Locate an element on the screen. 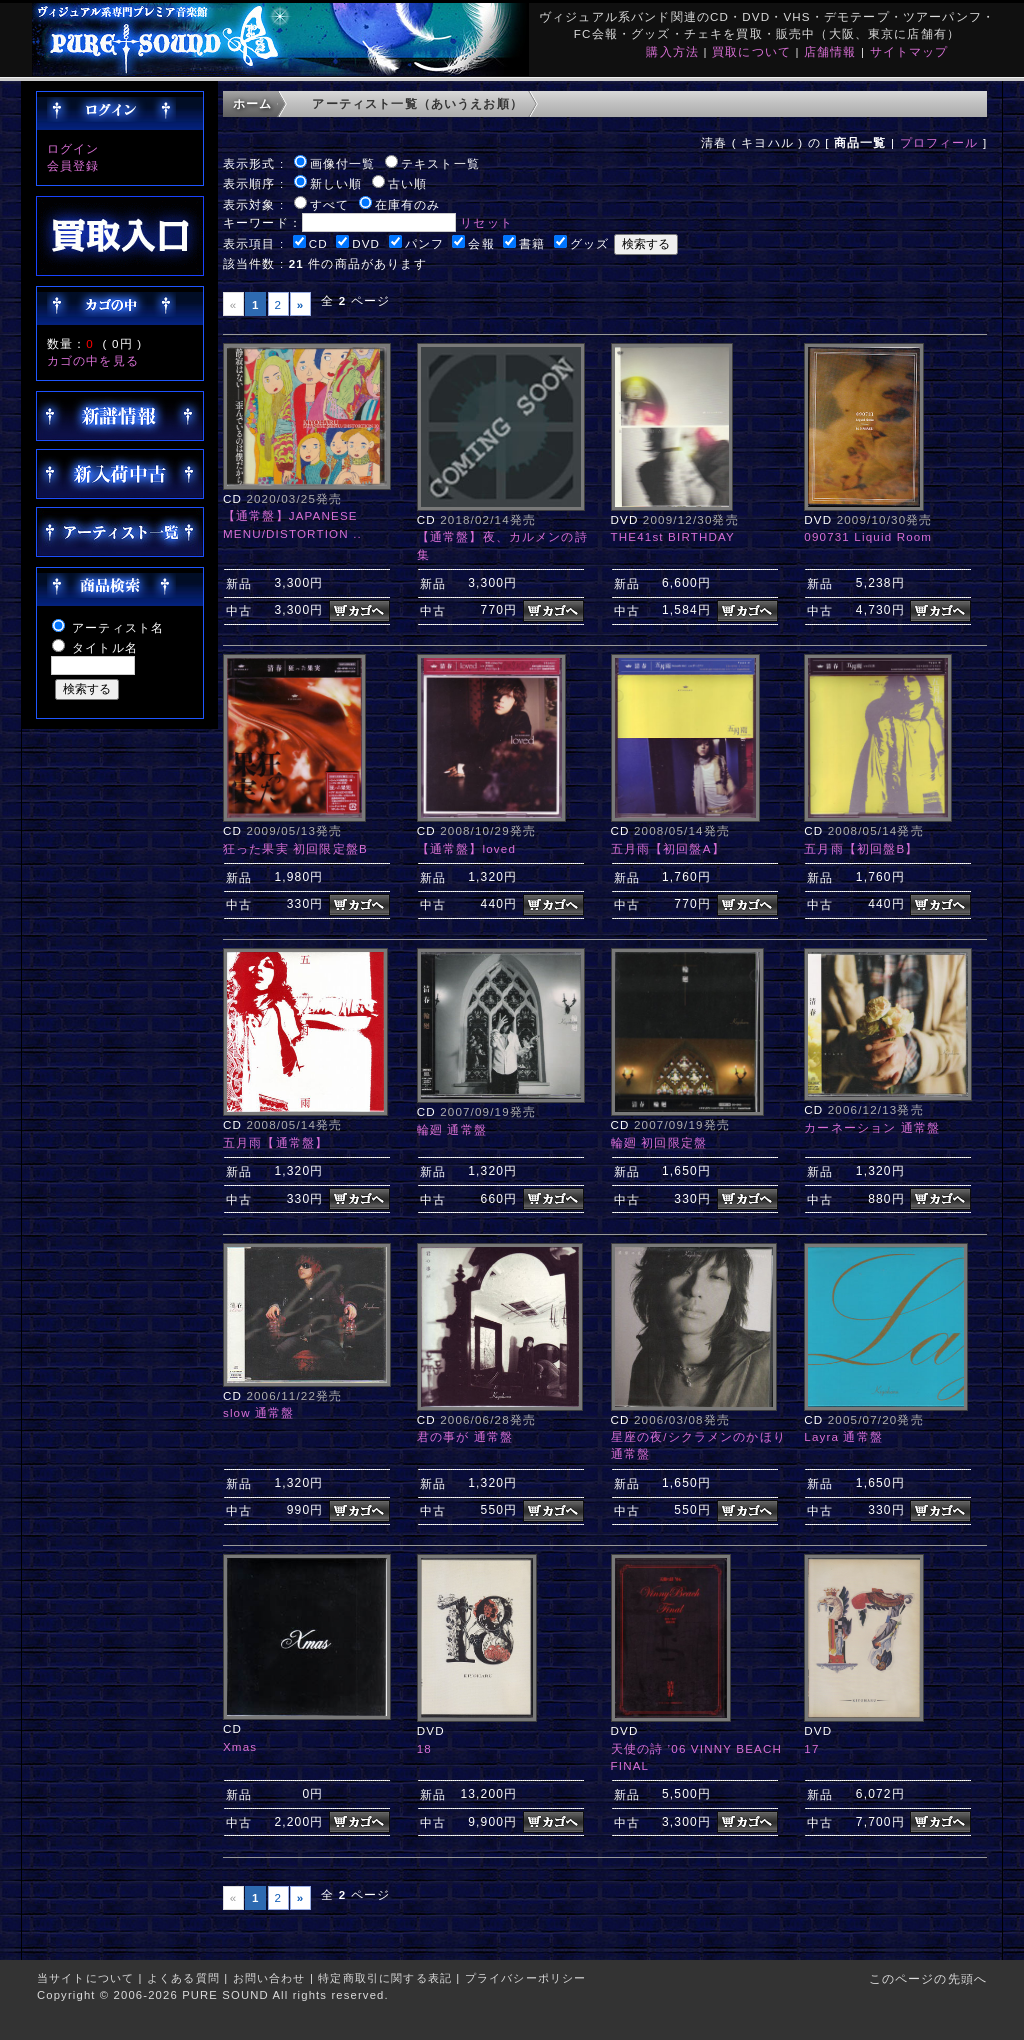 The image size is (1024, 2040). 輪廻 通常盤 is located at coordinates (452, 1129).